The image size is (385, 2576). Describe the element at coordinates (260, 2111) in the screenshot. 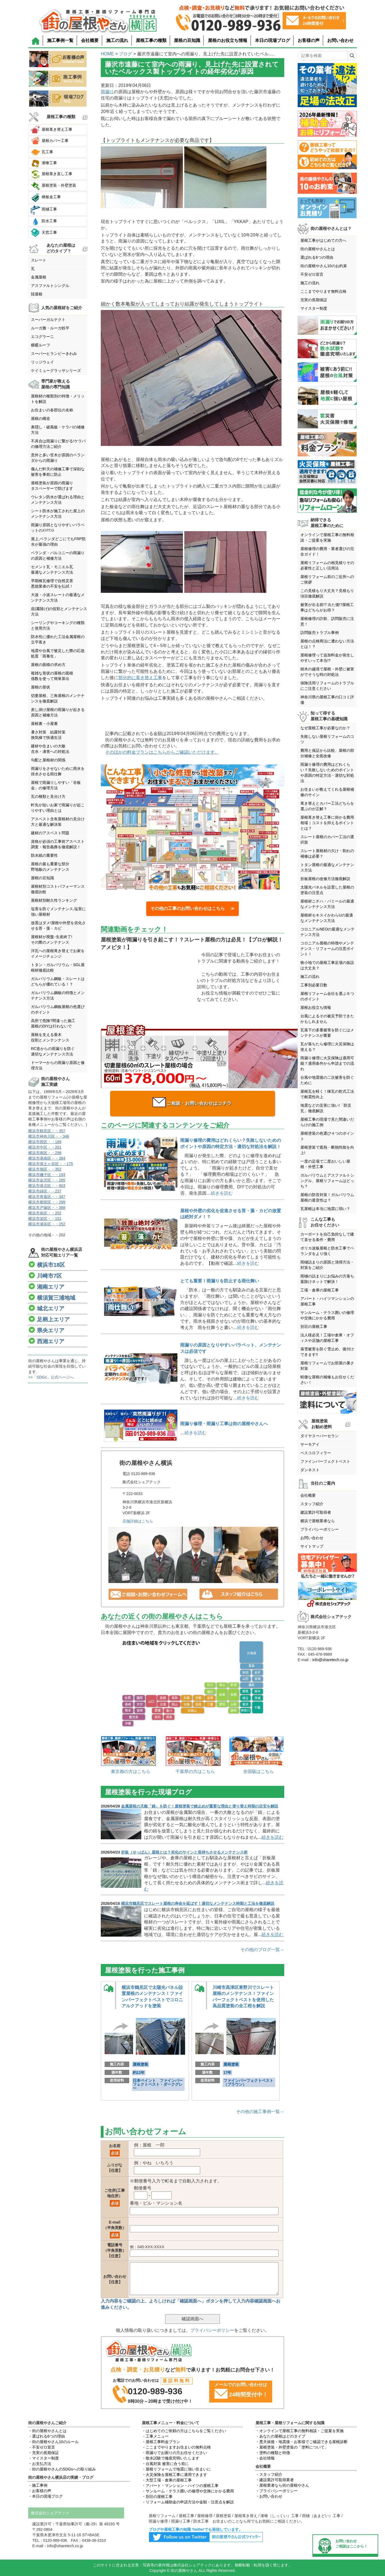

I see `その他の施工事例一覧→` at that location.